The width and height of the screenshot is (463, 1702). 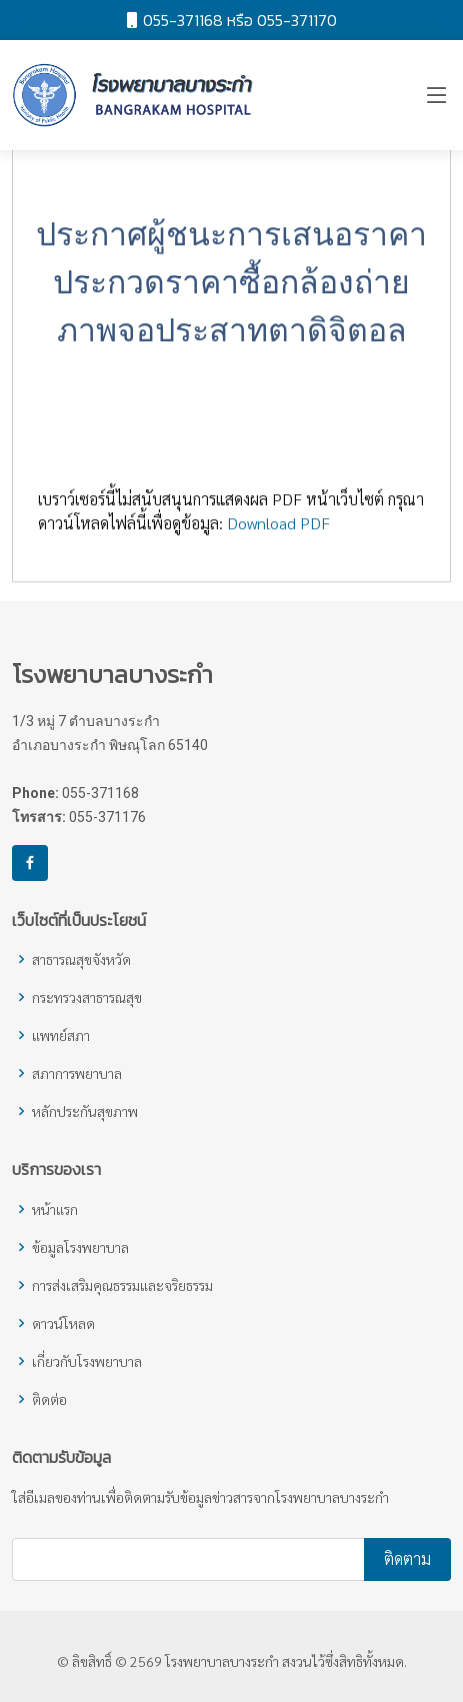 I want to click on เกี่ยวกับโรงพยาบาล, so click(x=87, y=1361).